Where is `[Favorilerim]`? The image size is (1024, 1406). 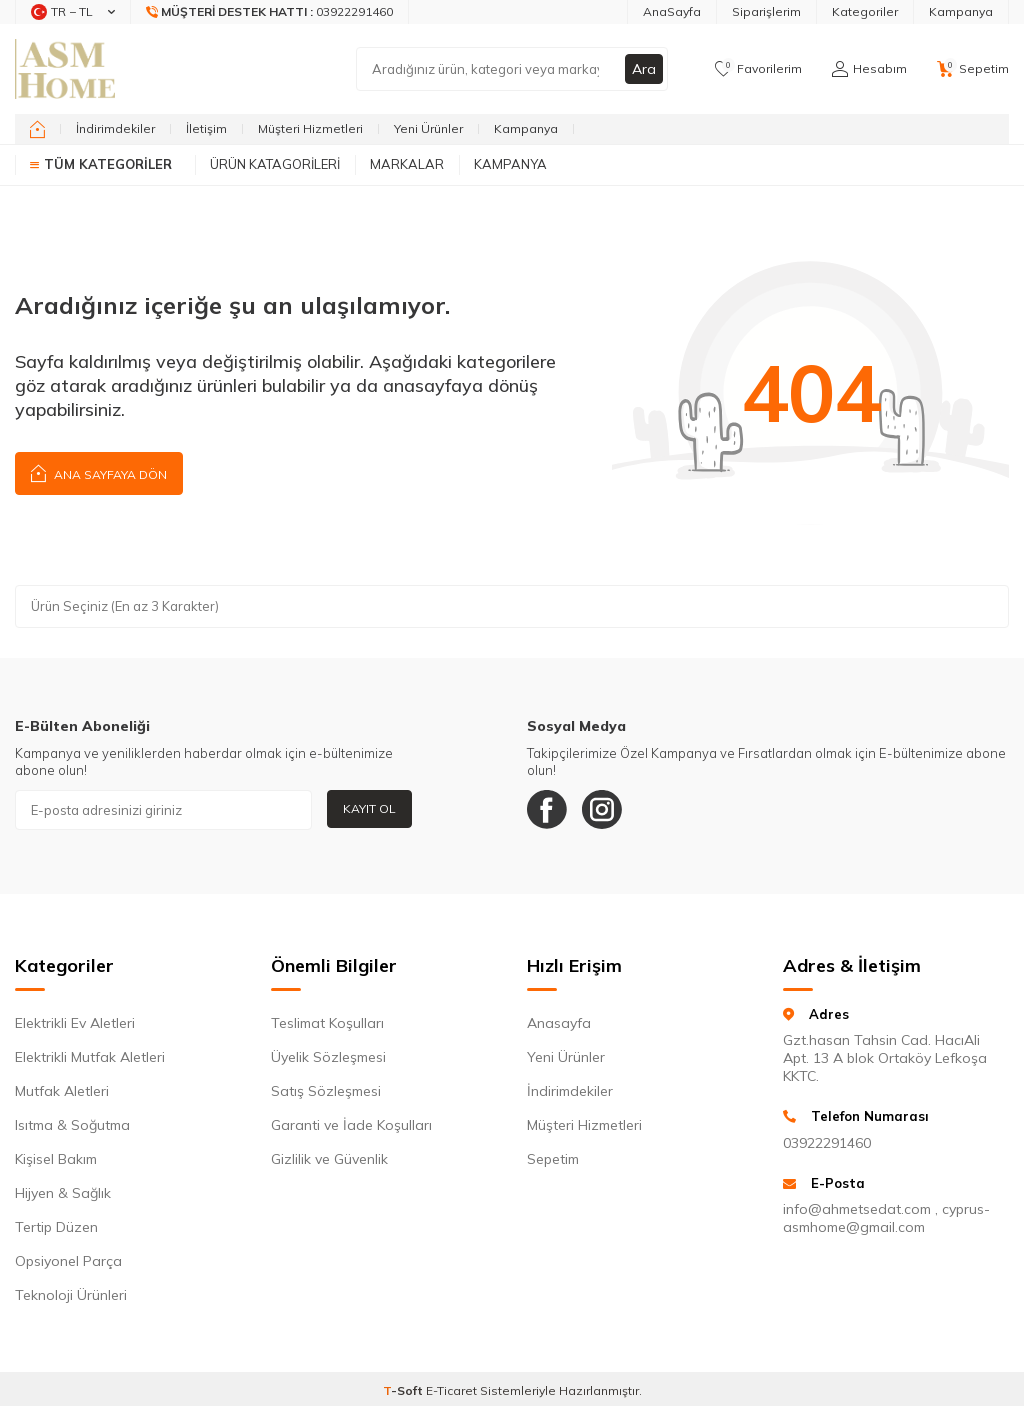 [Favorilerim] is located at coordinates (758, 69).